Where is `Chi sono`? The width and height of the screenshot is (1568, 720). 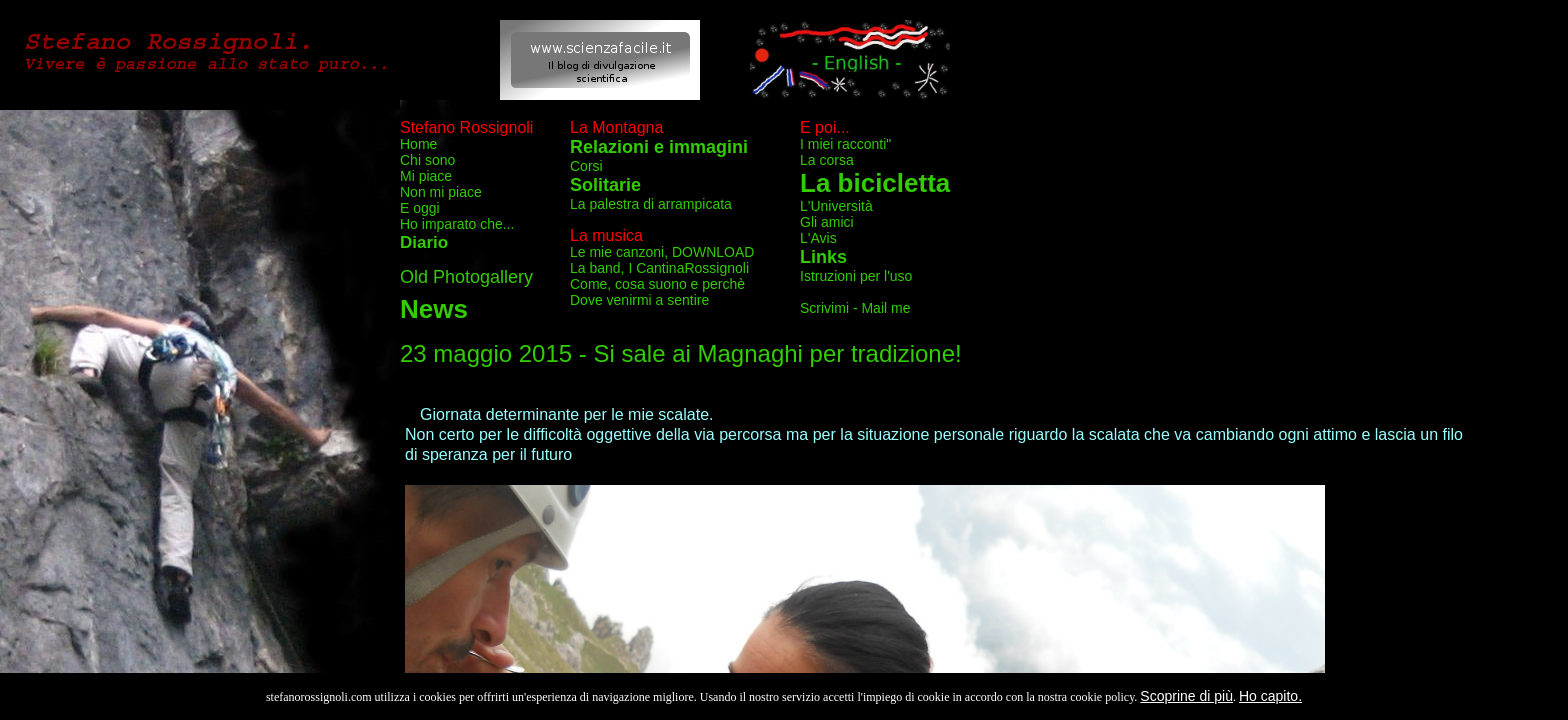
Chi sono is located at coordinates (427, 160).